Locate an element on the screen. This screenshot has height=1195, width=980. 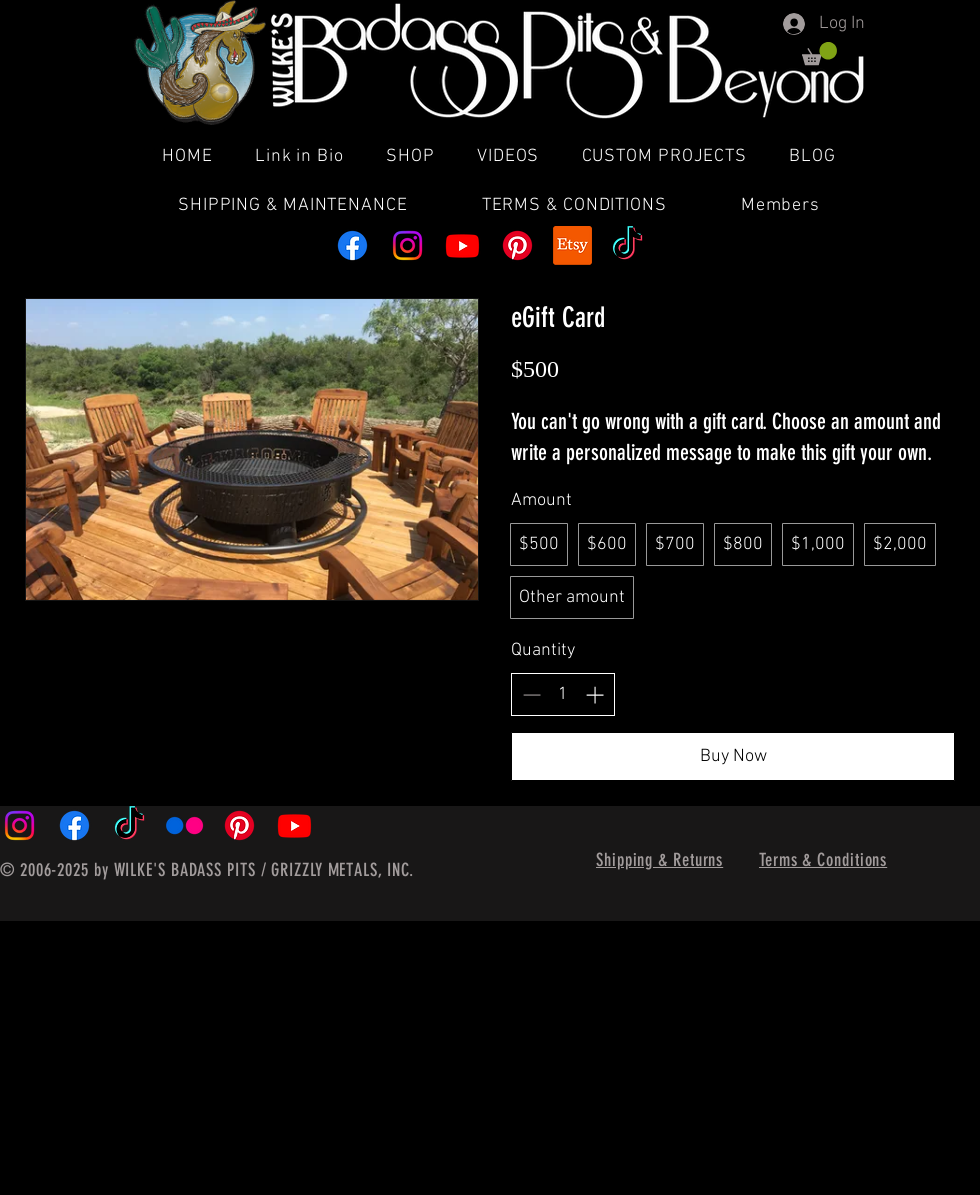
[spinbutton] is located at coordinates (563, 694).